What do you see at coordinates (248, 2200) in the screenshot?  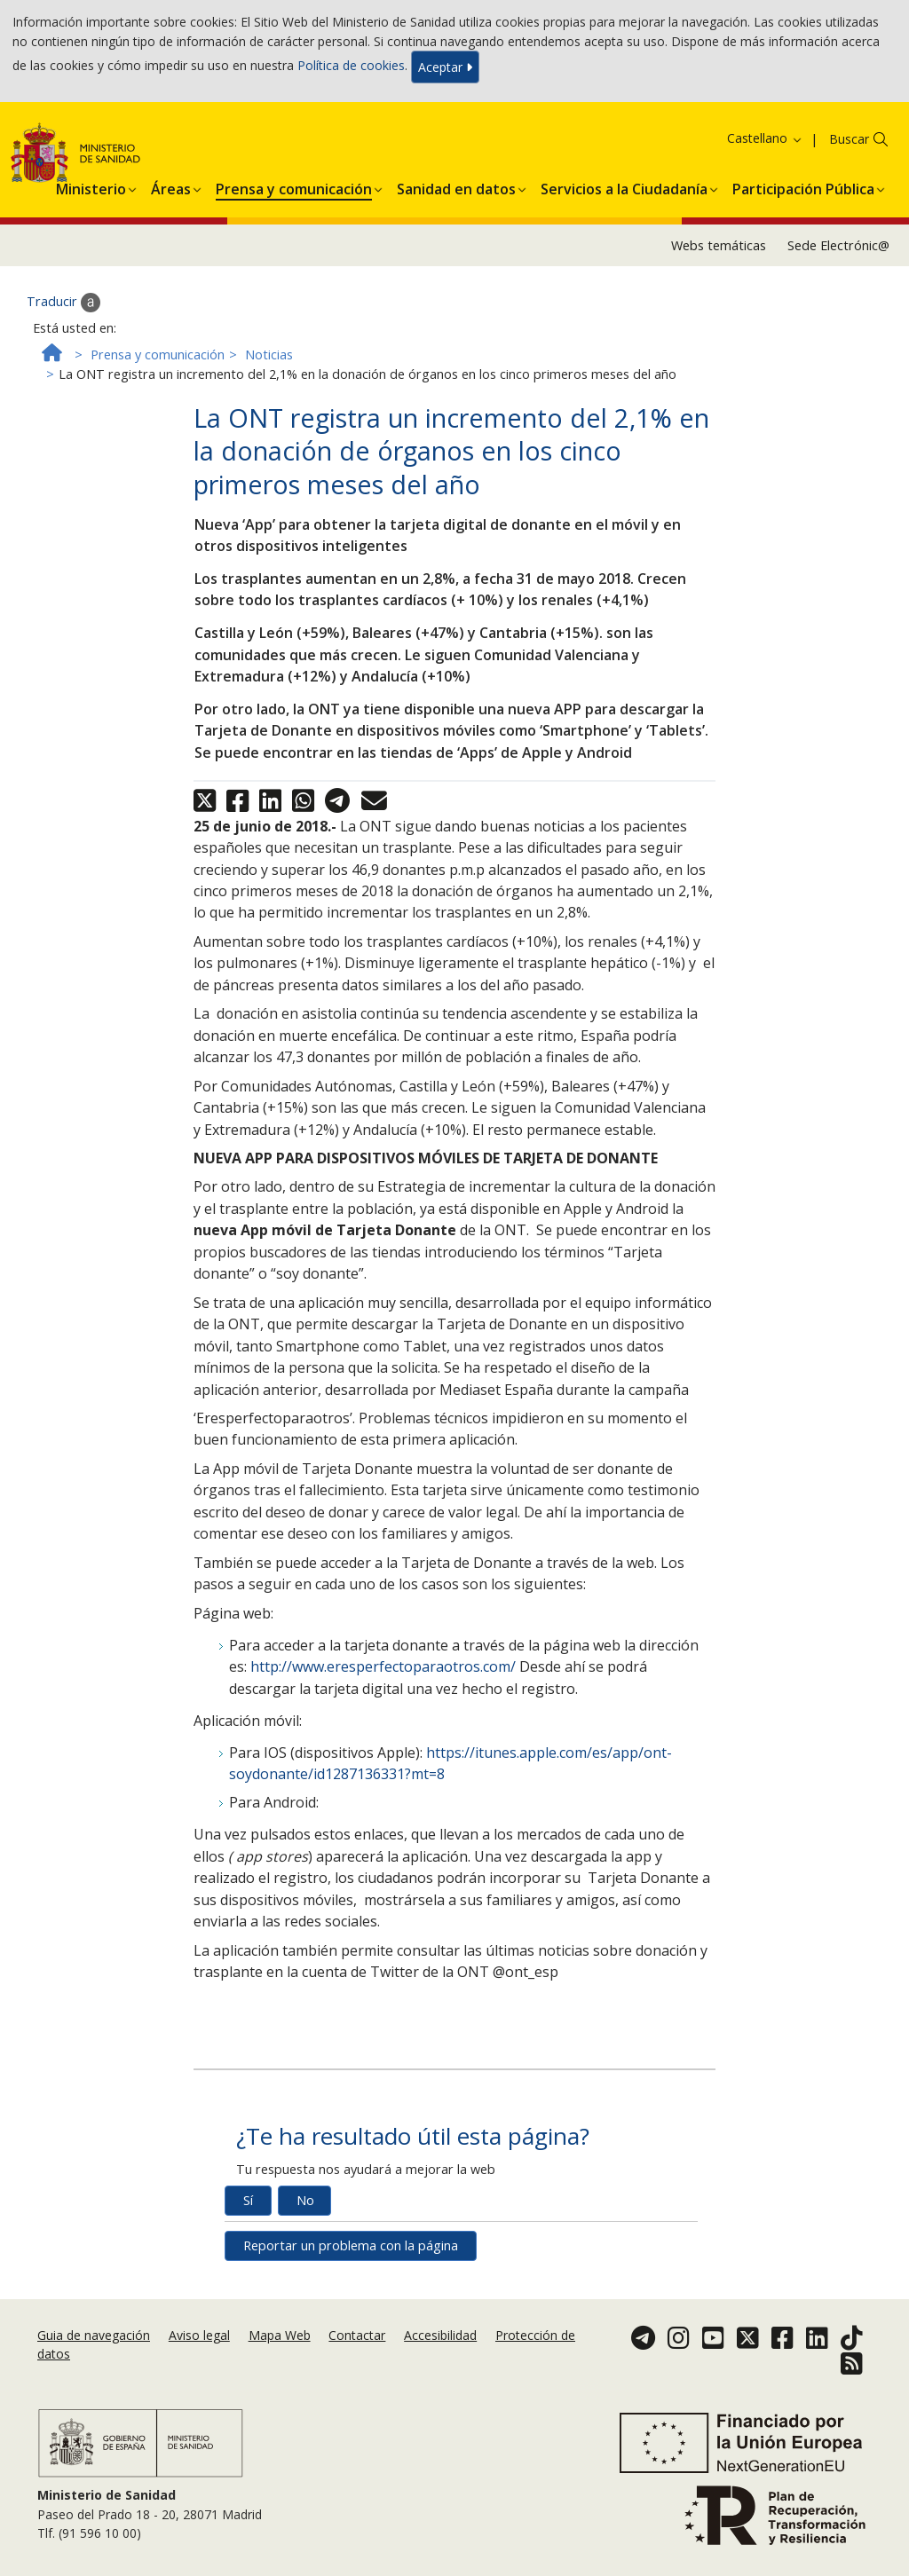 I see `Sí` at bounding box center [248, 2200].